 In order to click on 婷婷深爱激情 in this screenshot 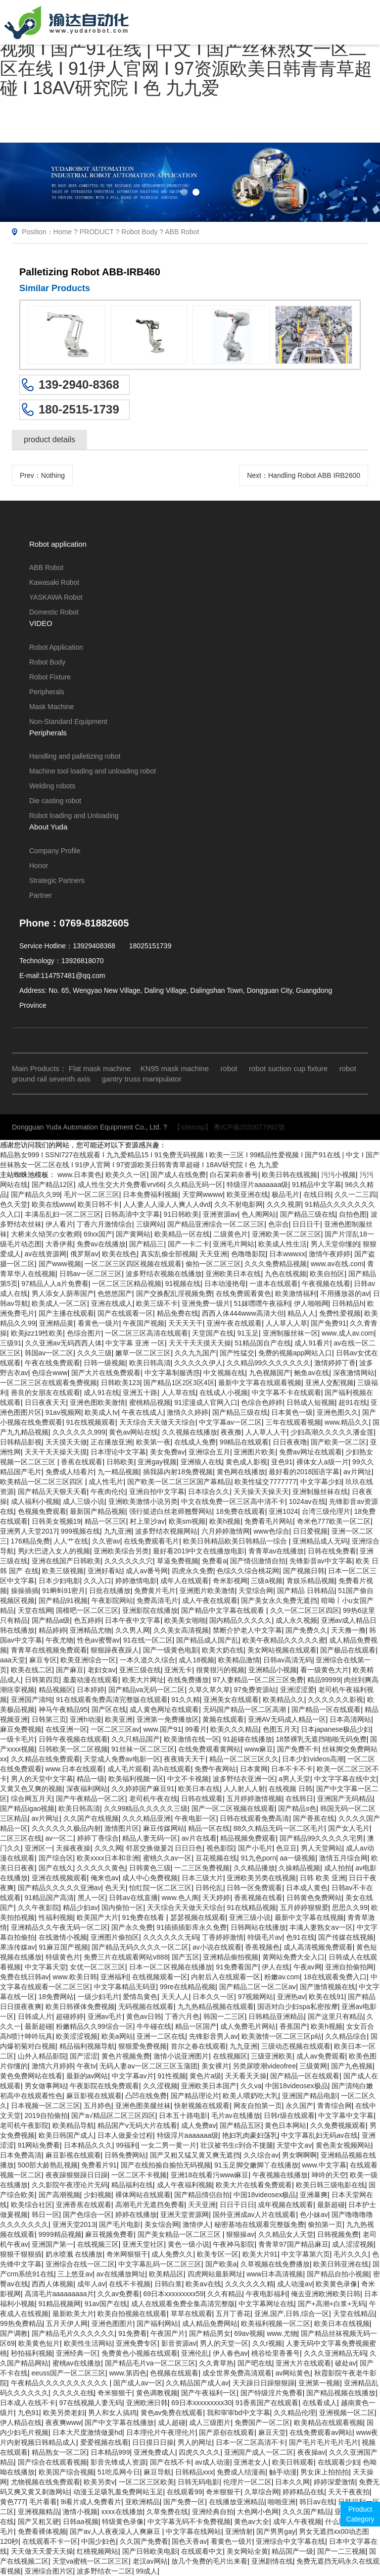, I will do `click(334, 2482)`.